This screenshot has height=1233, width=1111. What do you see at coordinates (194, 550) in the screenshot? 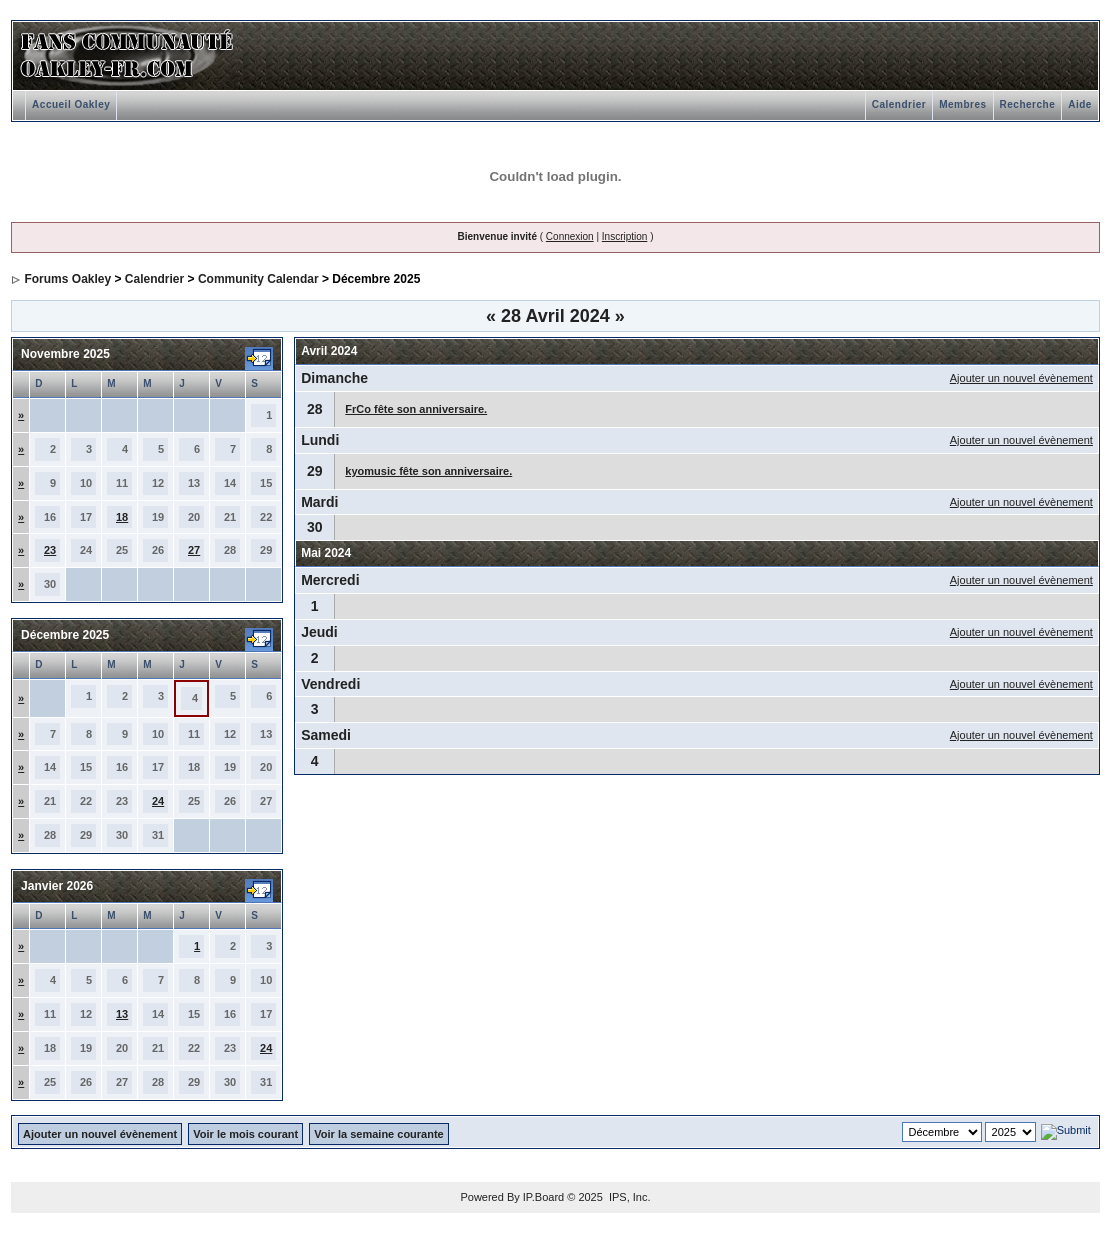
I see `27` at bounding box center [194, 550].